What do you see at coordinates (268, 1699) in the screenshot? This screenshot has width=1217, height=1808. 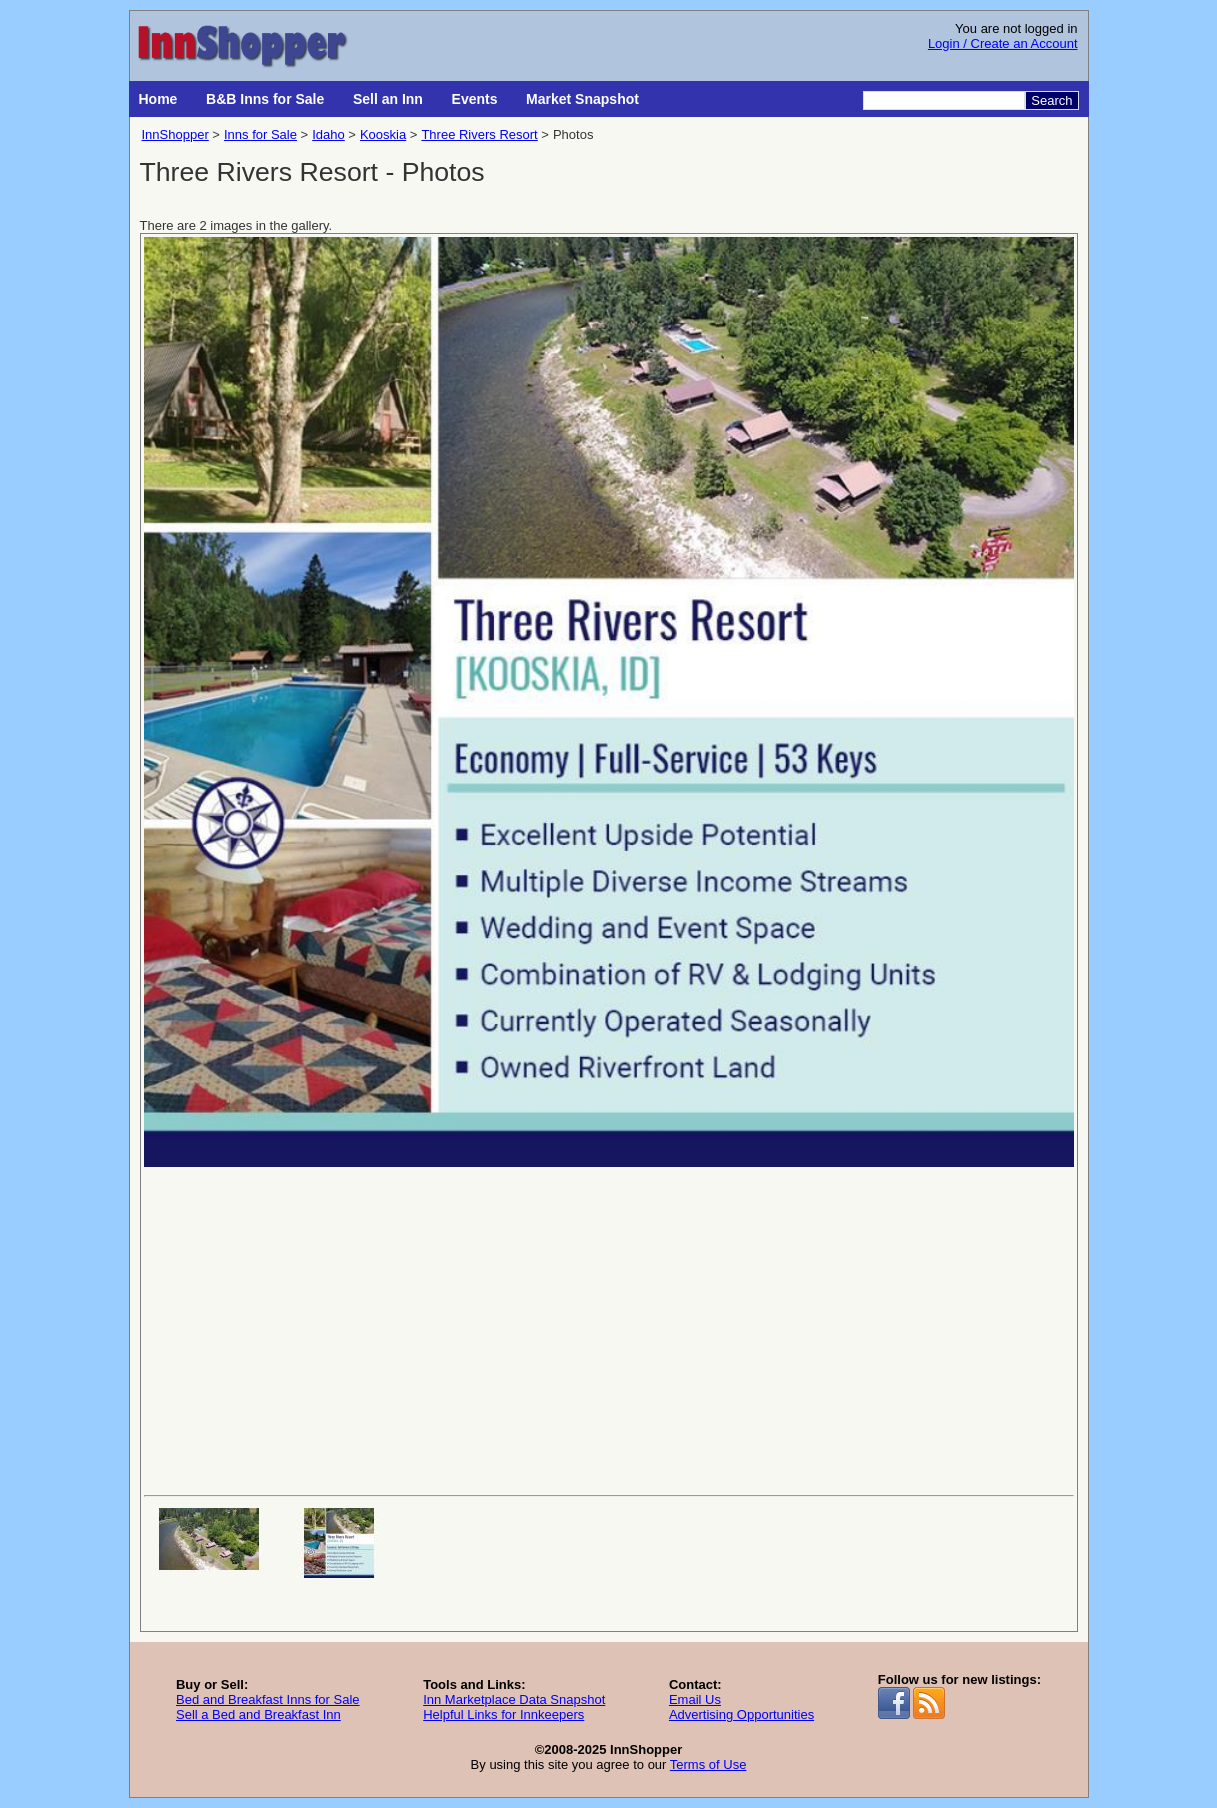 I see `Bed and Breakfast Inns for Sale` at bounding box center [268, 1699].